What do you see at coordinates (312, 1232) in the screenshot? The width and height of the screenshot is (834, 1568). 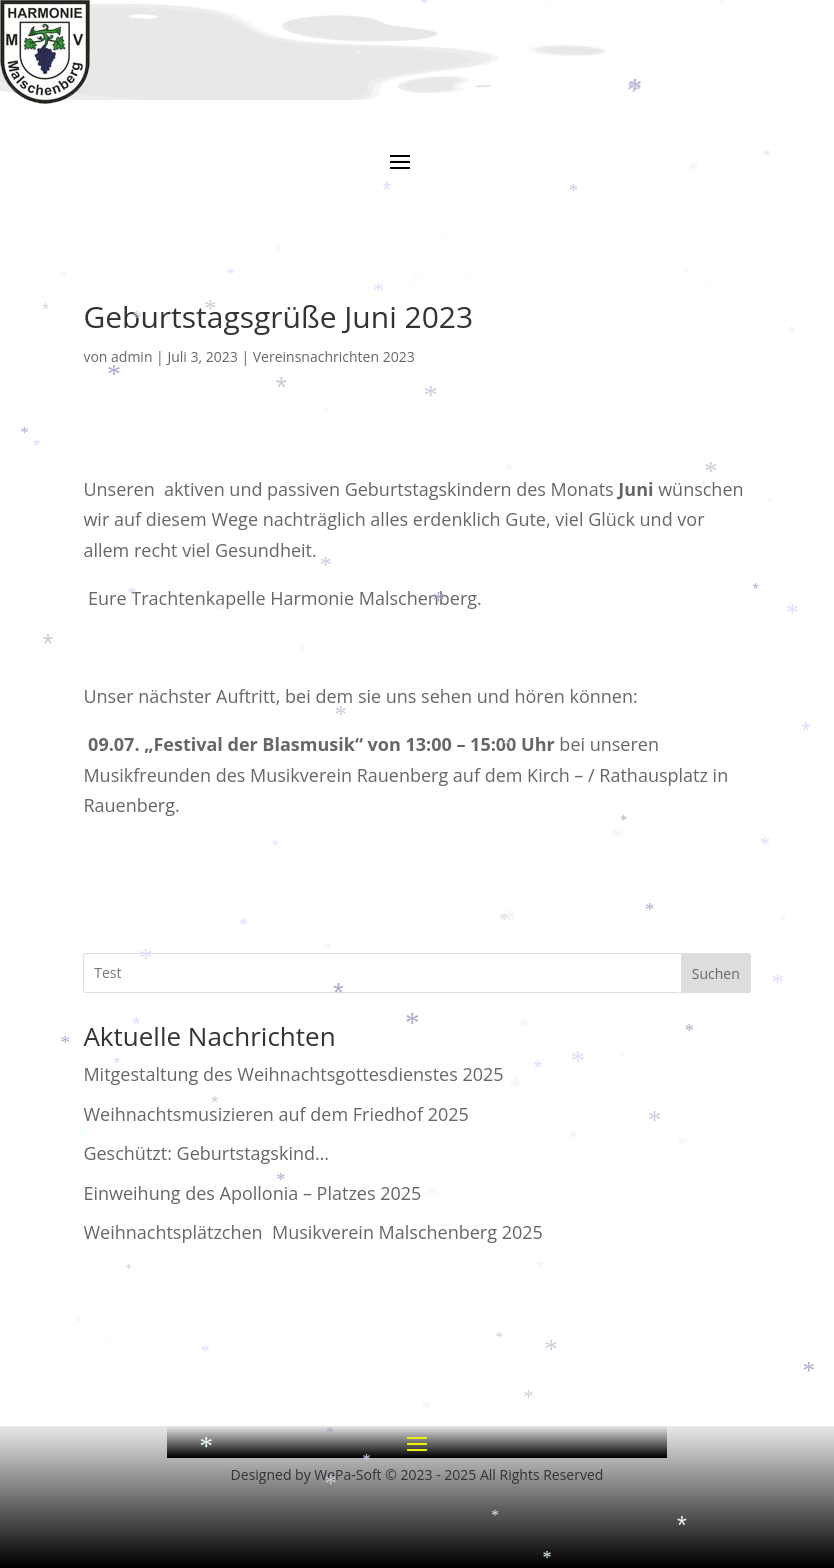 I see `Weihnachtsplätzchen Musikverein Malschenberg 2025` at bounding box center [312, 1232].